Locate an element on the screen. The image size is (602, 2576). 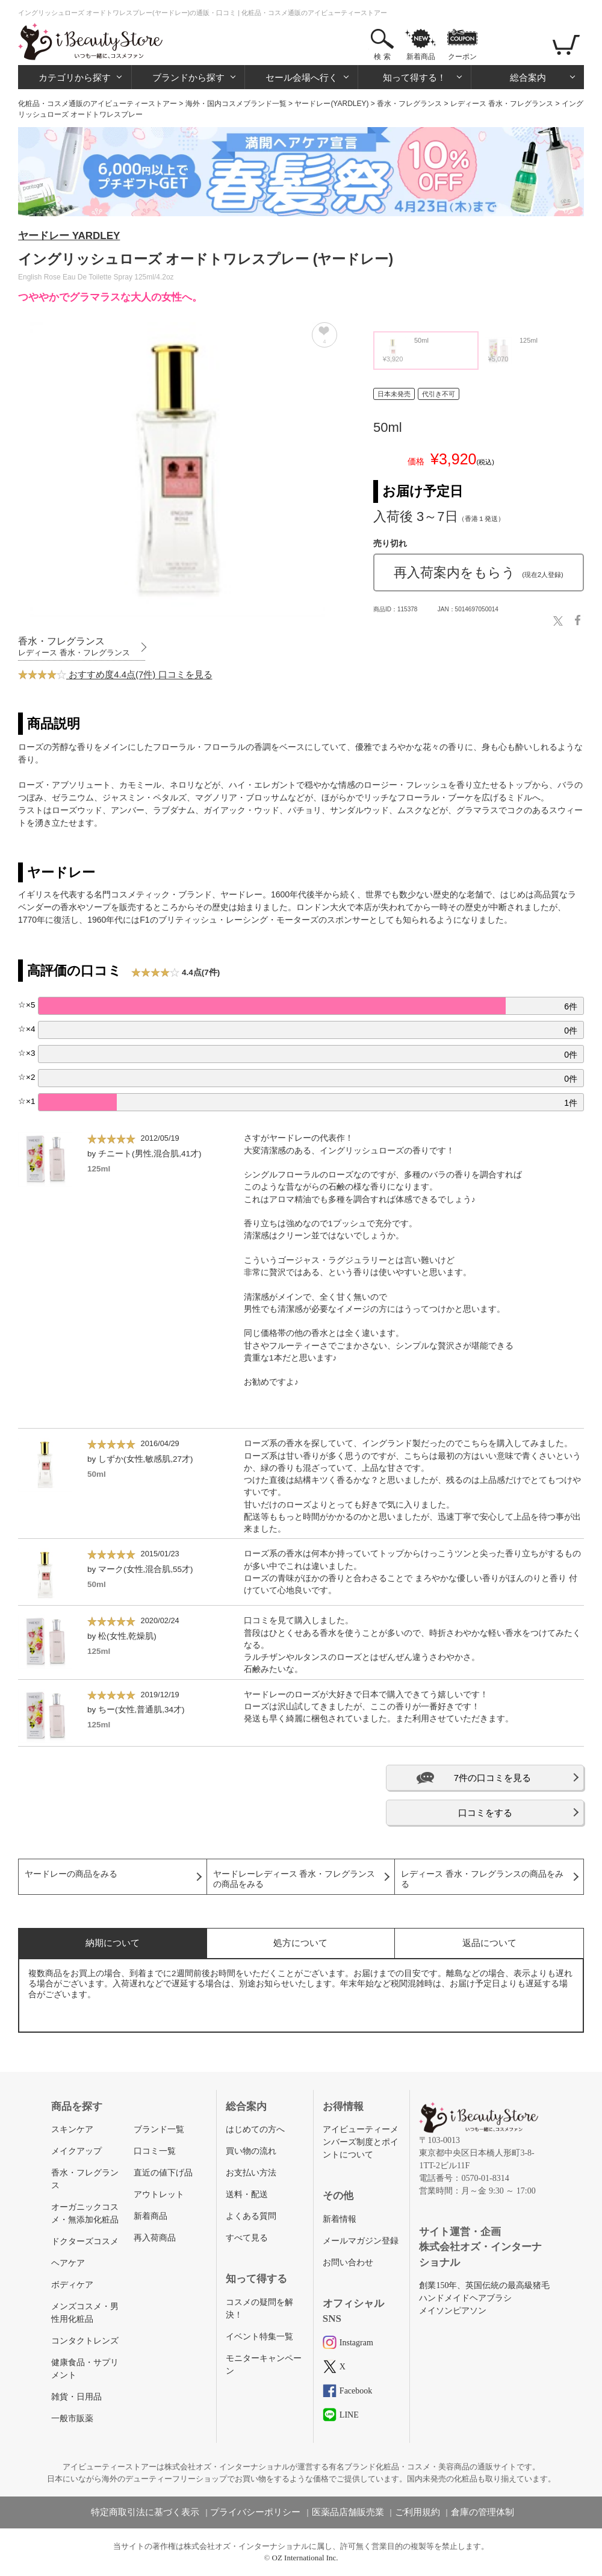
ヤードレーの商品をみる is located at coordinates (71, 1874).